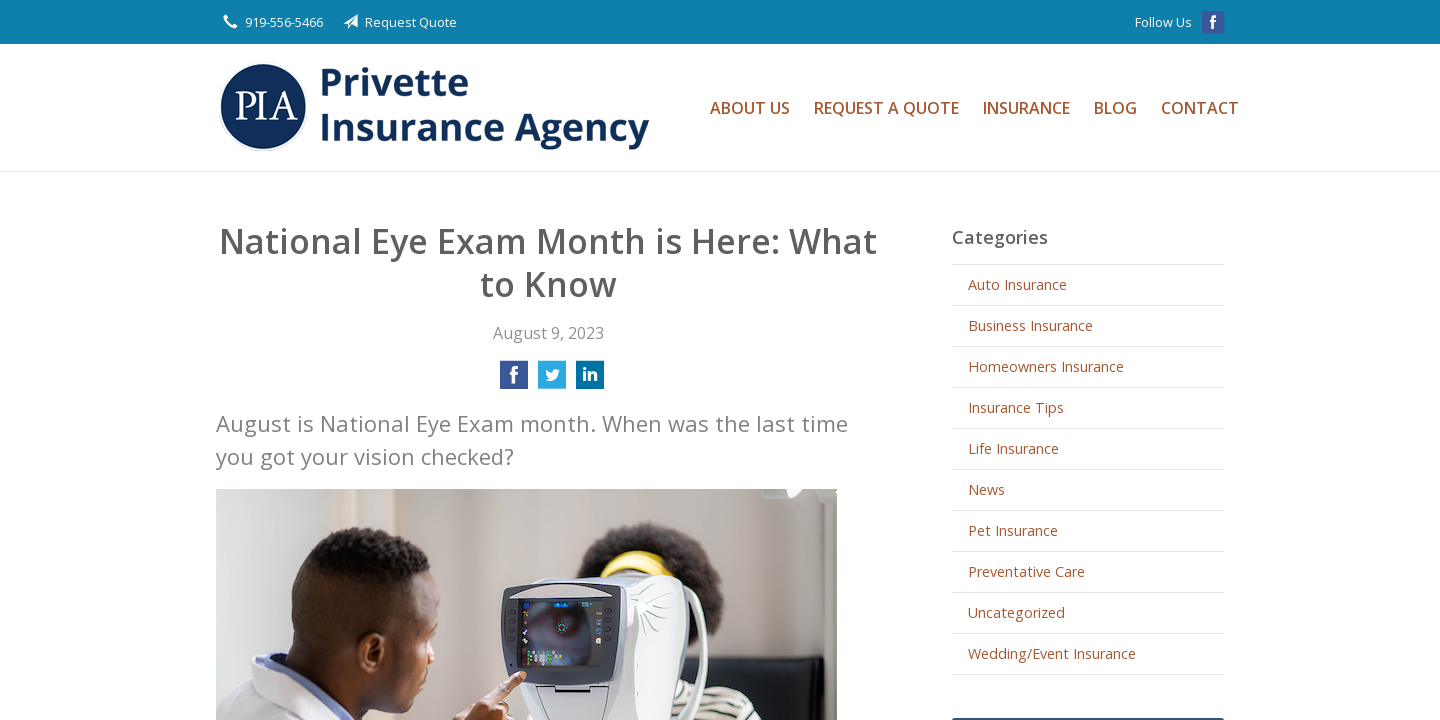 The image size is (1440, 720). Describe the element at coordinates (514, 381) in the screenshot. I see `[Share on Facebook]` at that location.